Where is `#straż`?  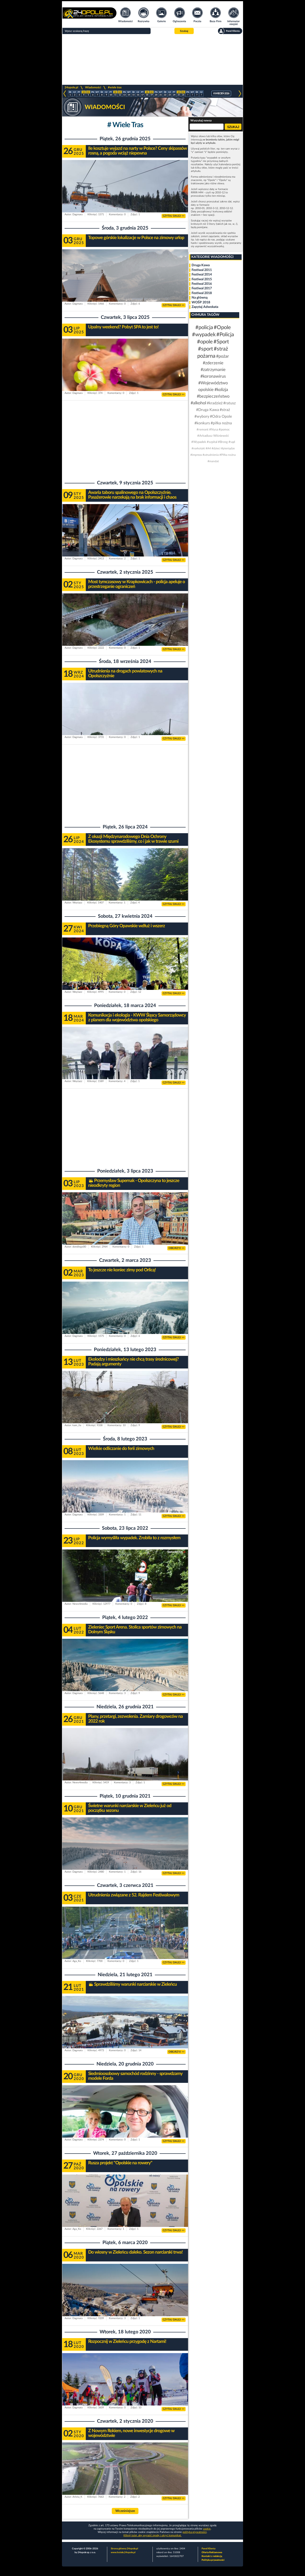 #straż is located at coordinates (225, 410).